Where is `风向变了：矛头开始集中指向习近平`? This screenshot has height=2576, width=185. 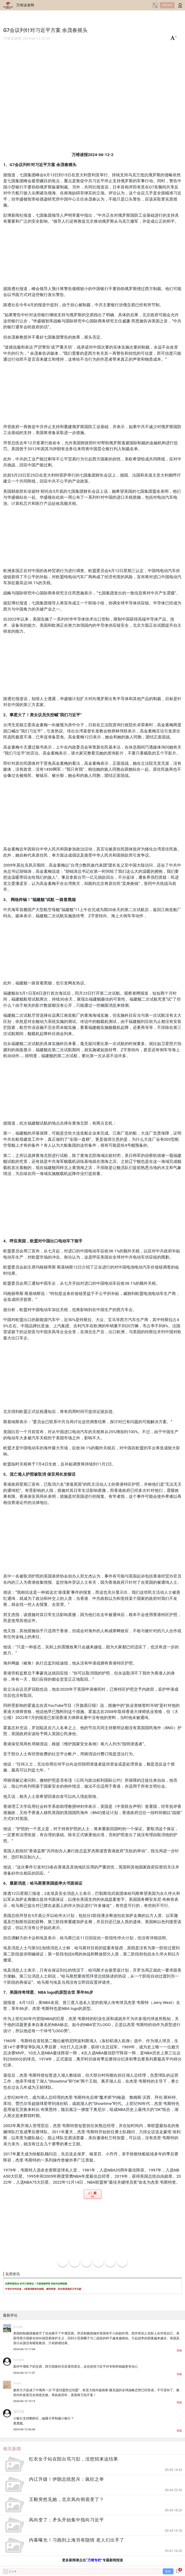 风向变了：矛头开始集中指向习近平 is located at coordinates (66, 2519).